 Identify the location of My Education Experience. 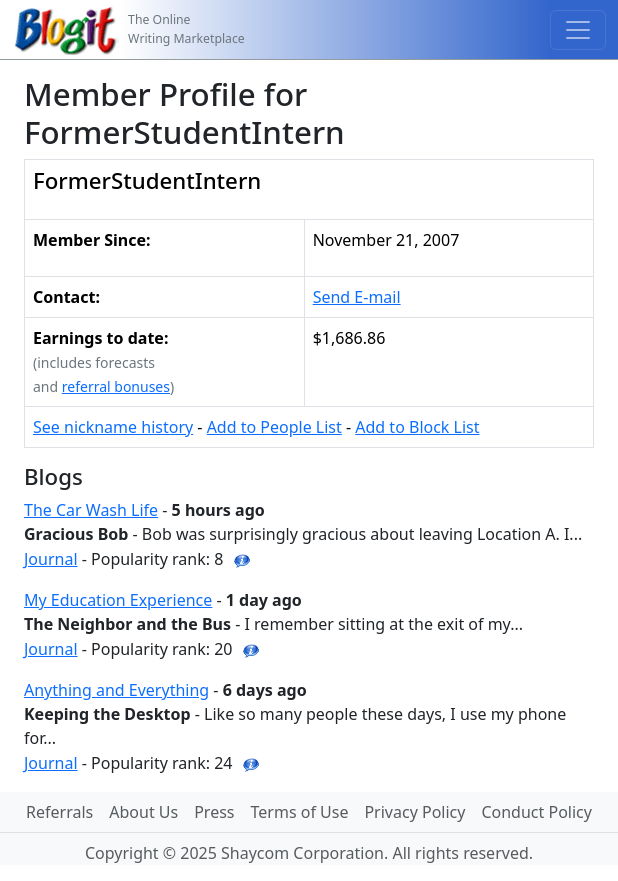
(118, 600).